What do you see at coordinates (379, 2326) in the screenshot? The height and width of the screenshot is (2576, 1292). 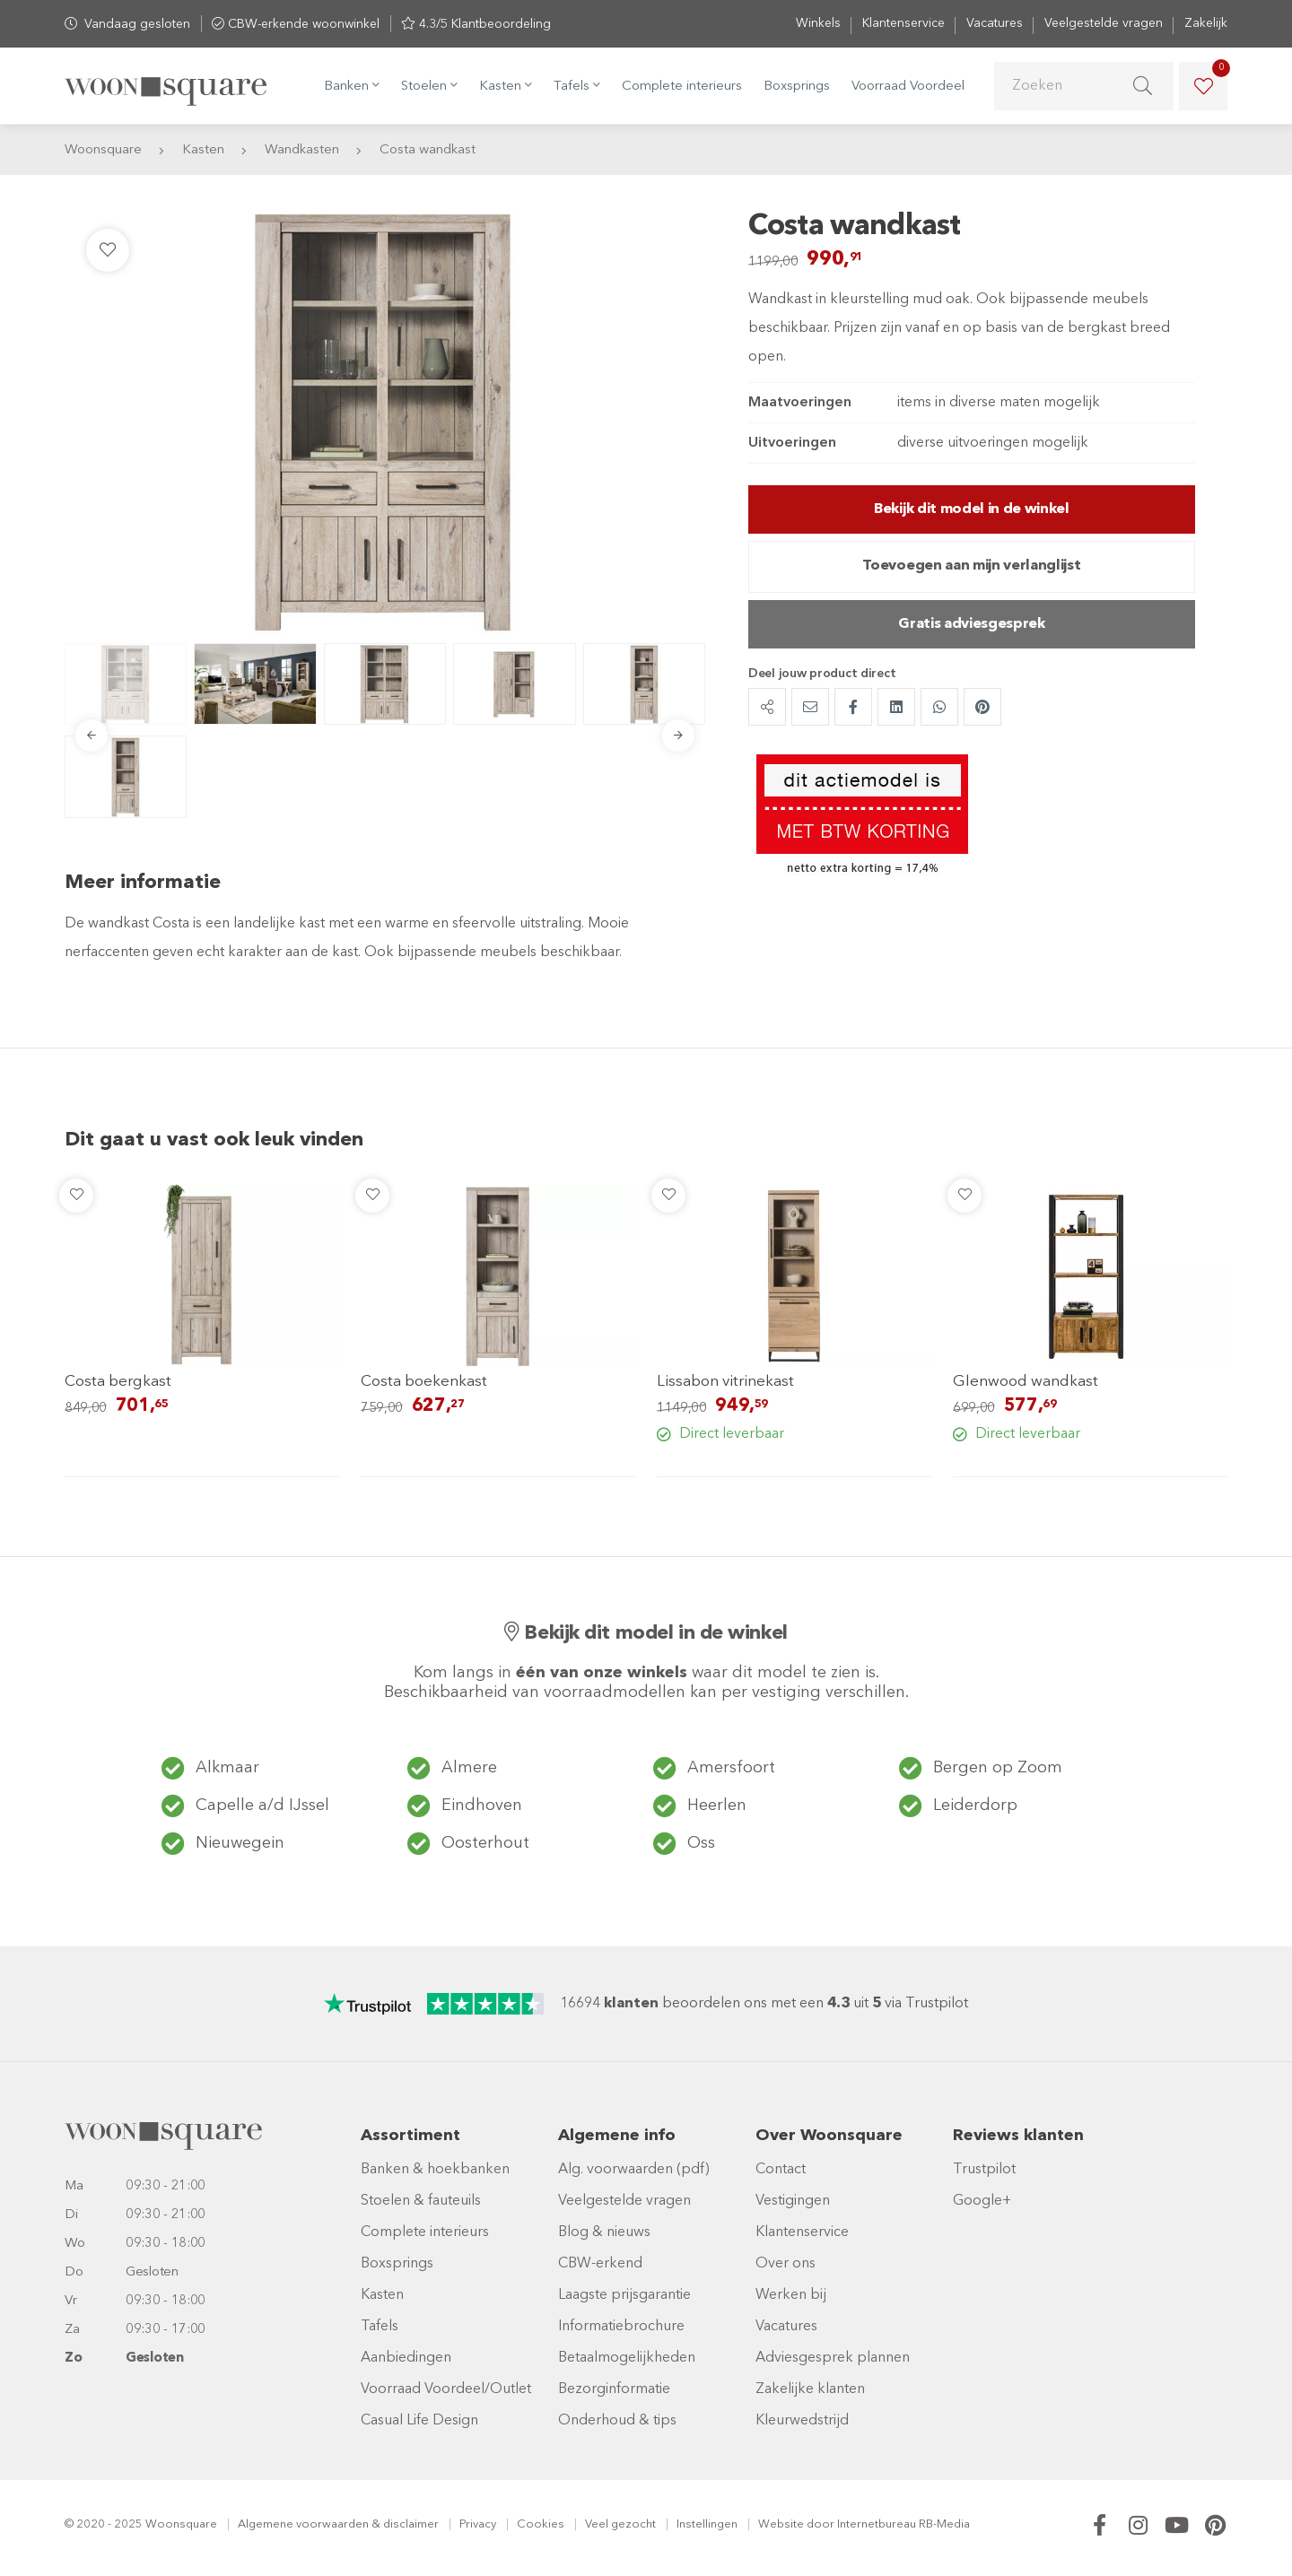 I see `Tafels` at bounding box center [379, 2326].